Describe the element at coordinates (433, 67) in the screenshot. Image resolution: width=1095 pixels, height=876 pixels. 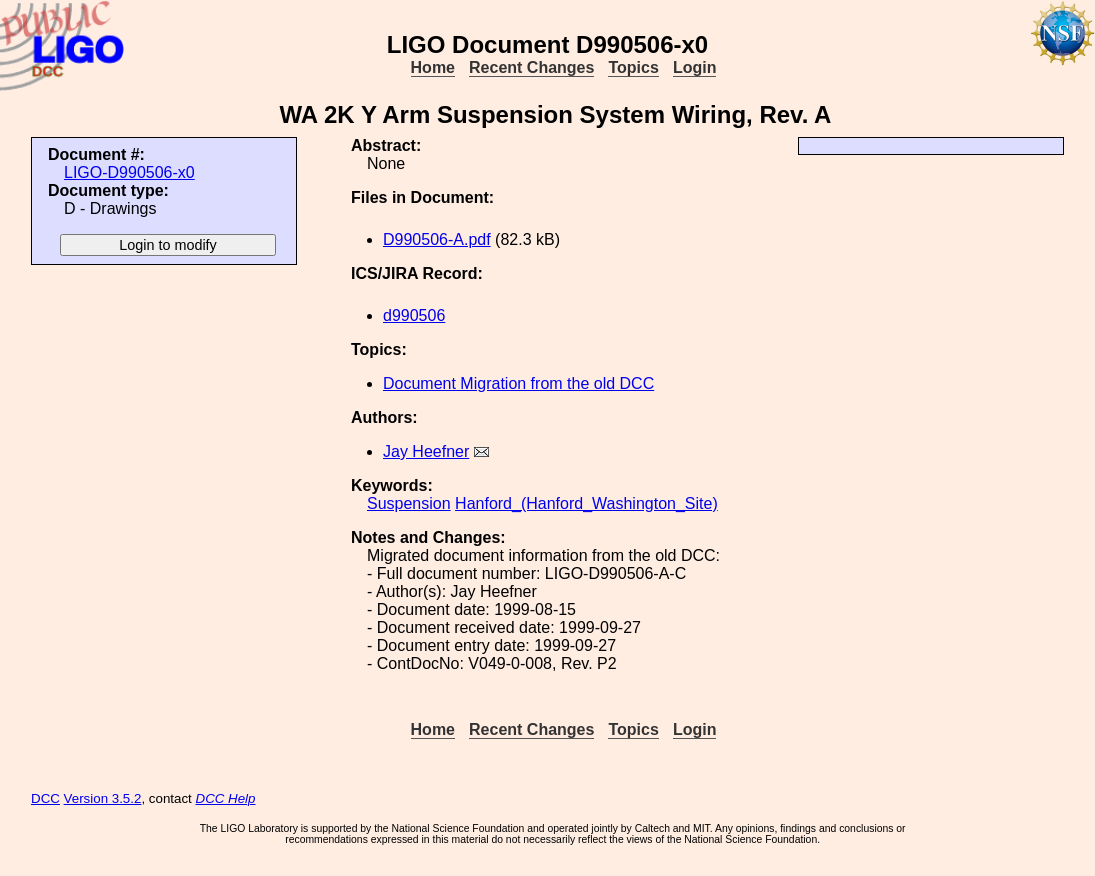
I see `Home` at that location.